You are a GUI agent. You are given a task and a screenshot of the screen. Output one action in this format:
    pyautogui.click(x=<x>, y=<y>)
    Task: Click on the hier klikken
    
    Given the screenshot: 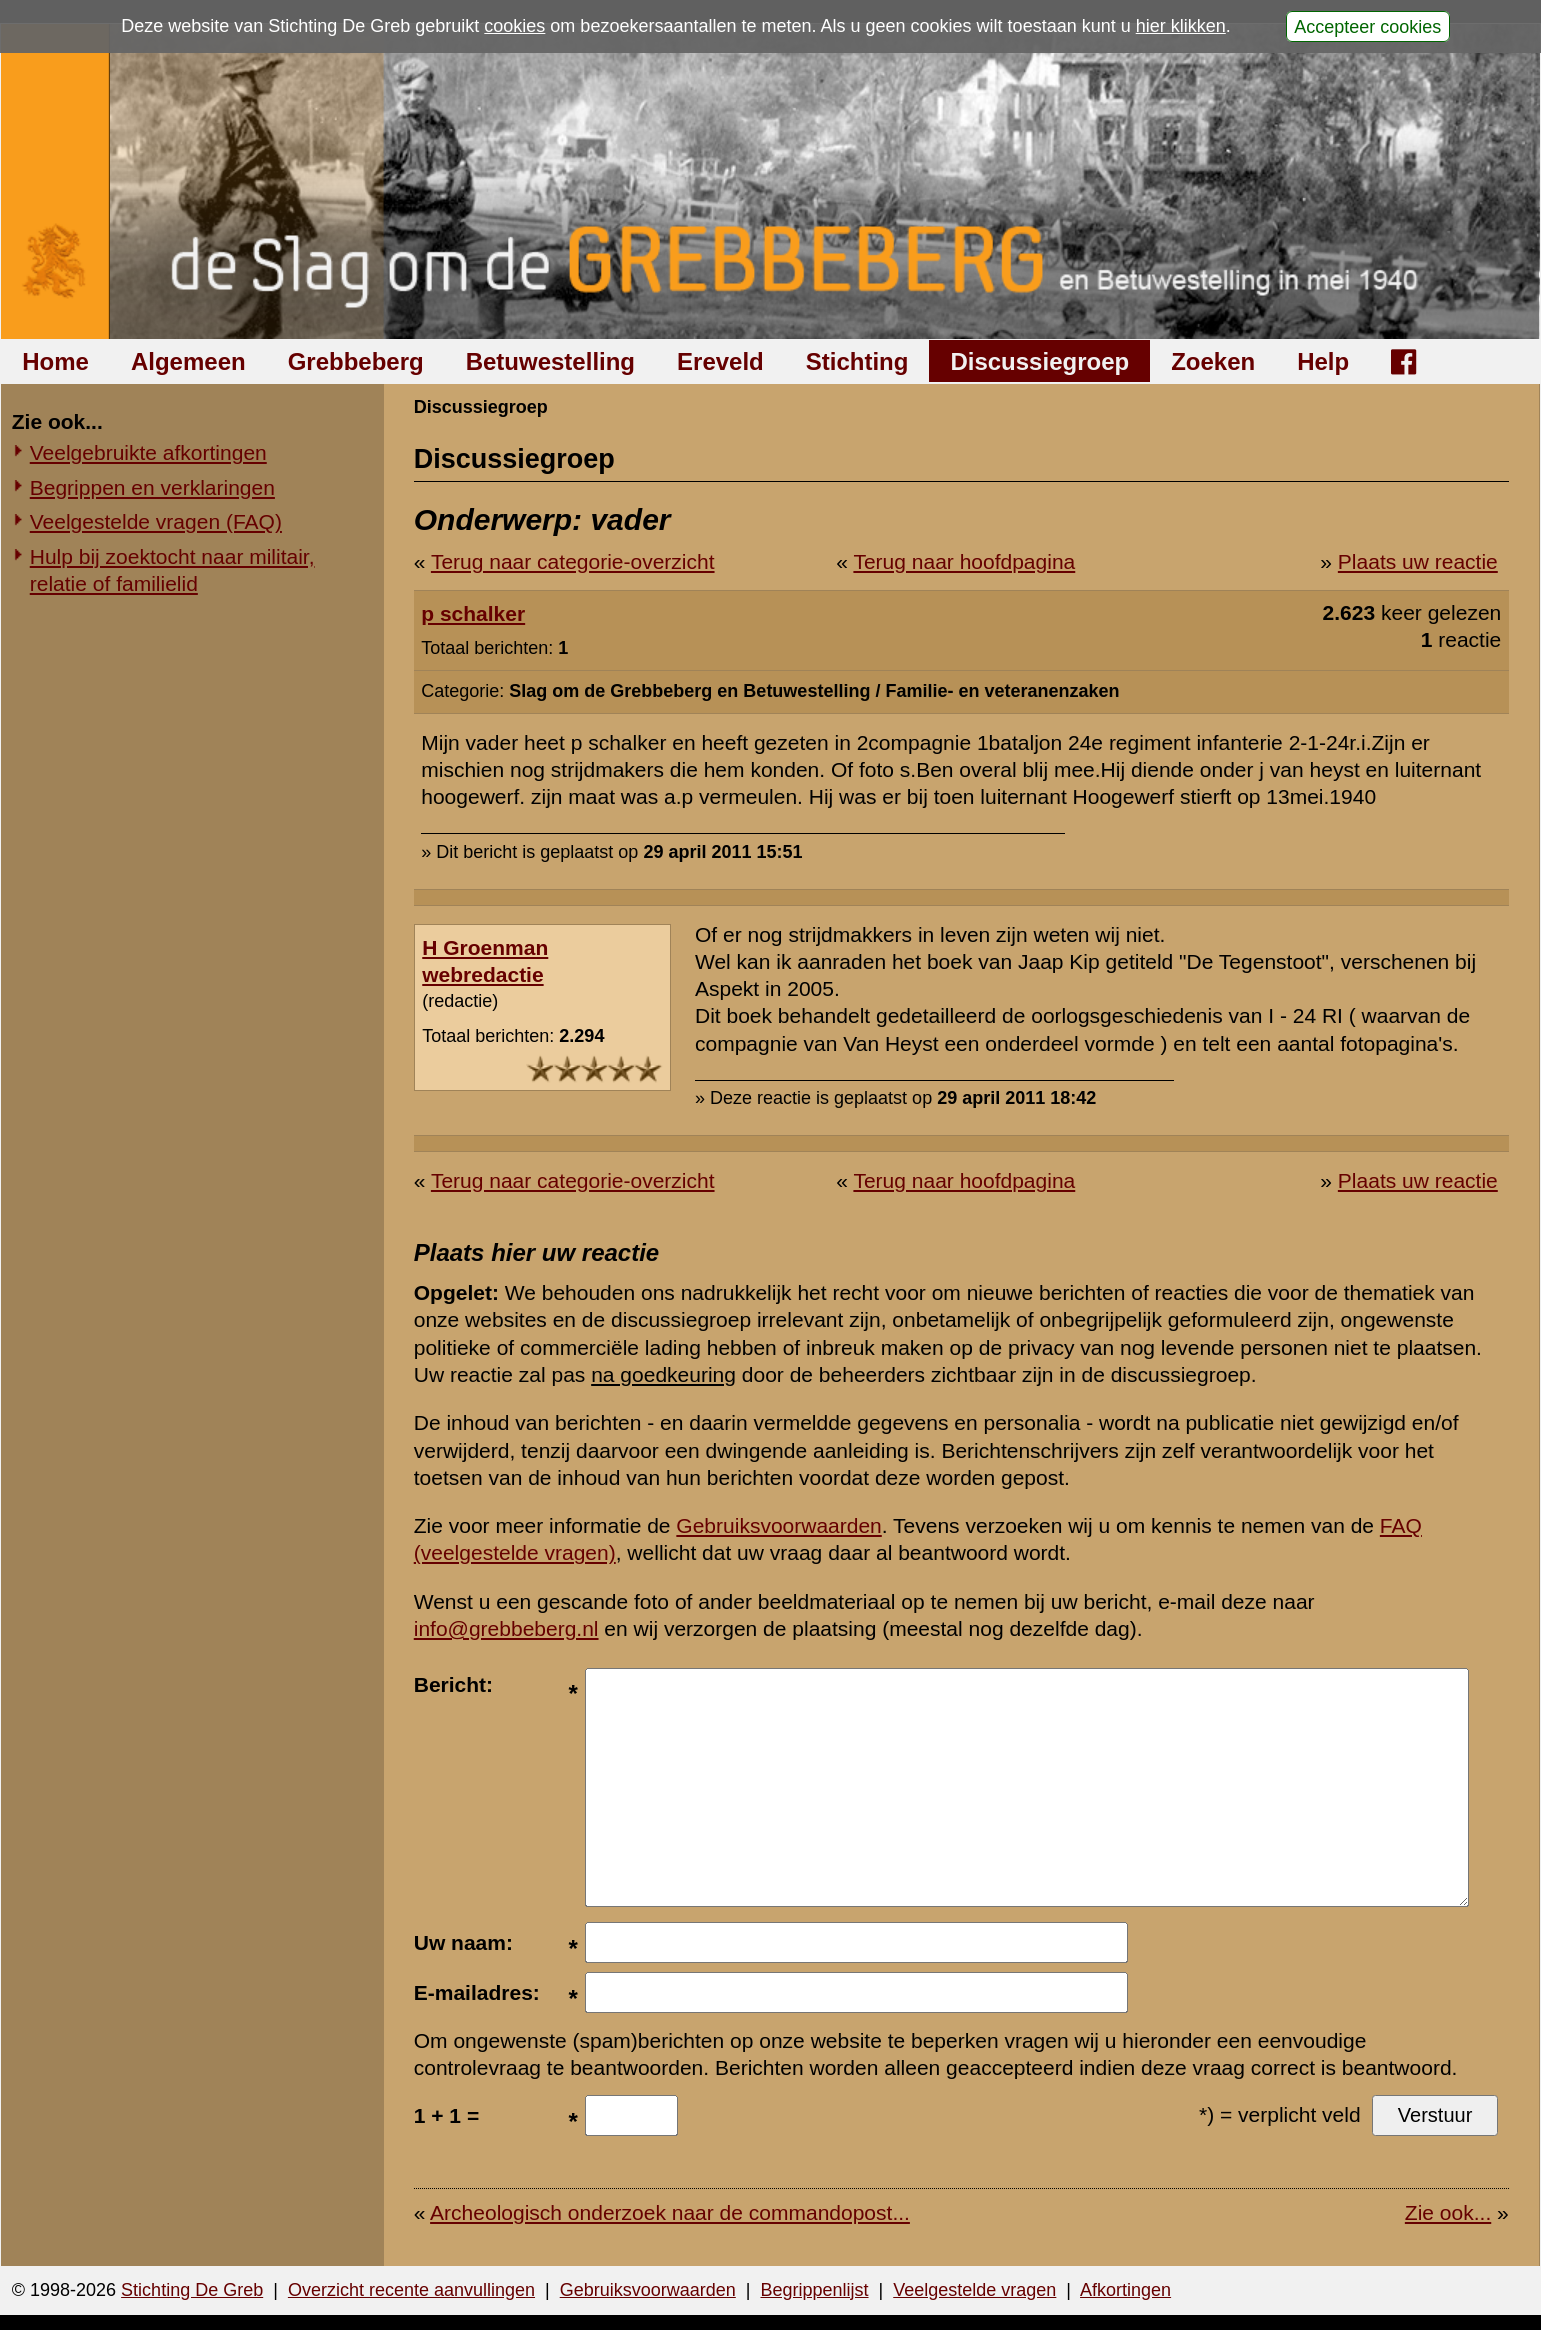 What is the action you would take?
    pyautogui.click(x=1181, y=26)
    